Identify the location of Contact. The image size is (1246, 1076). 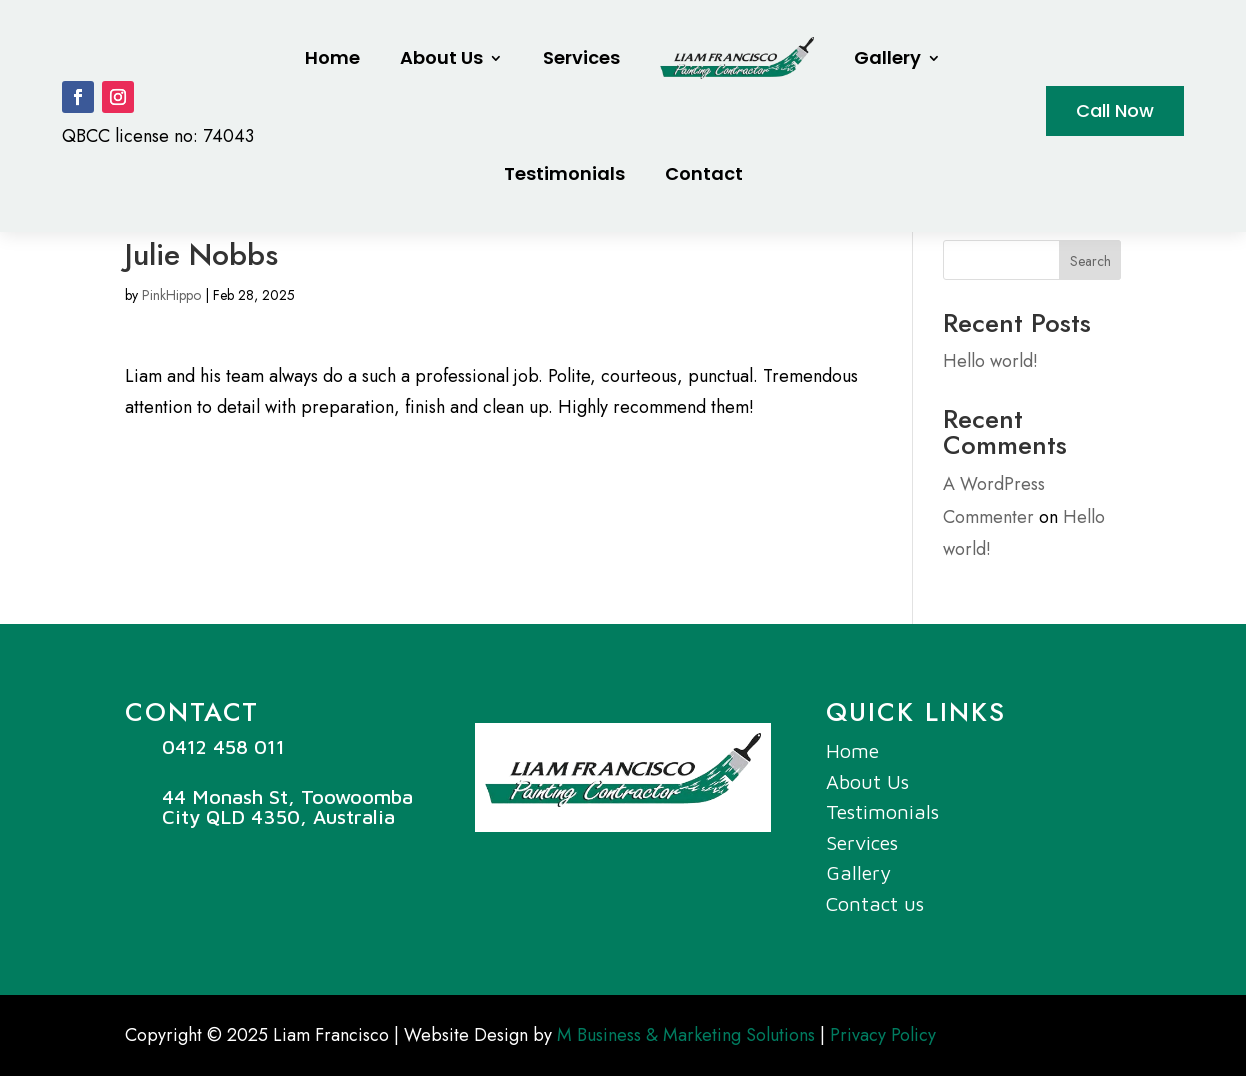
(704, 173).